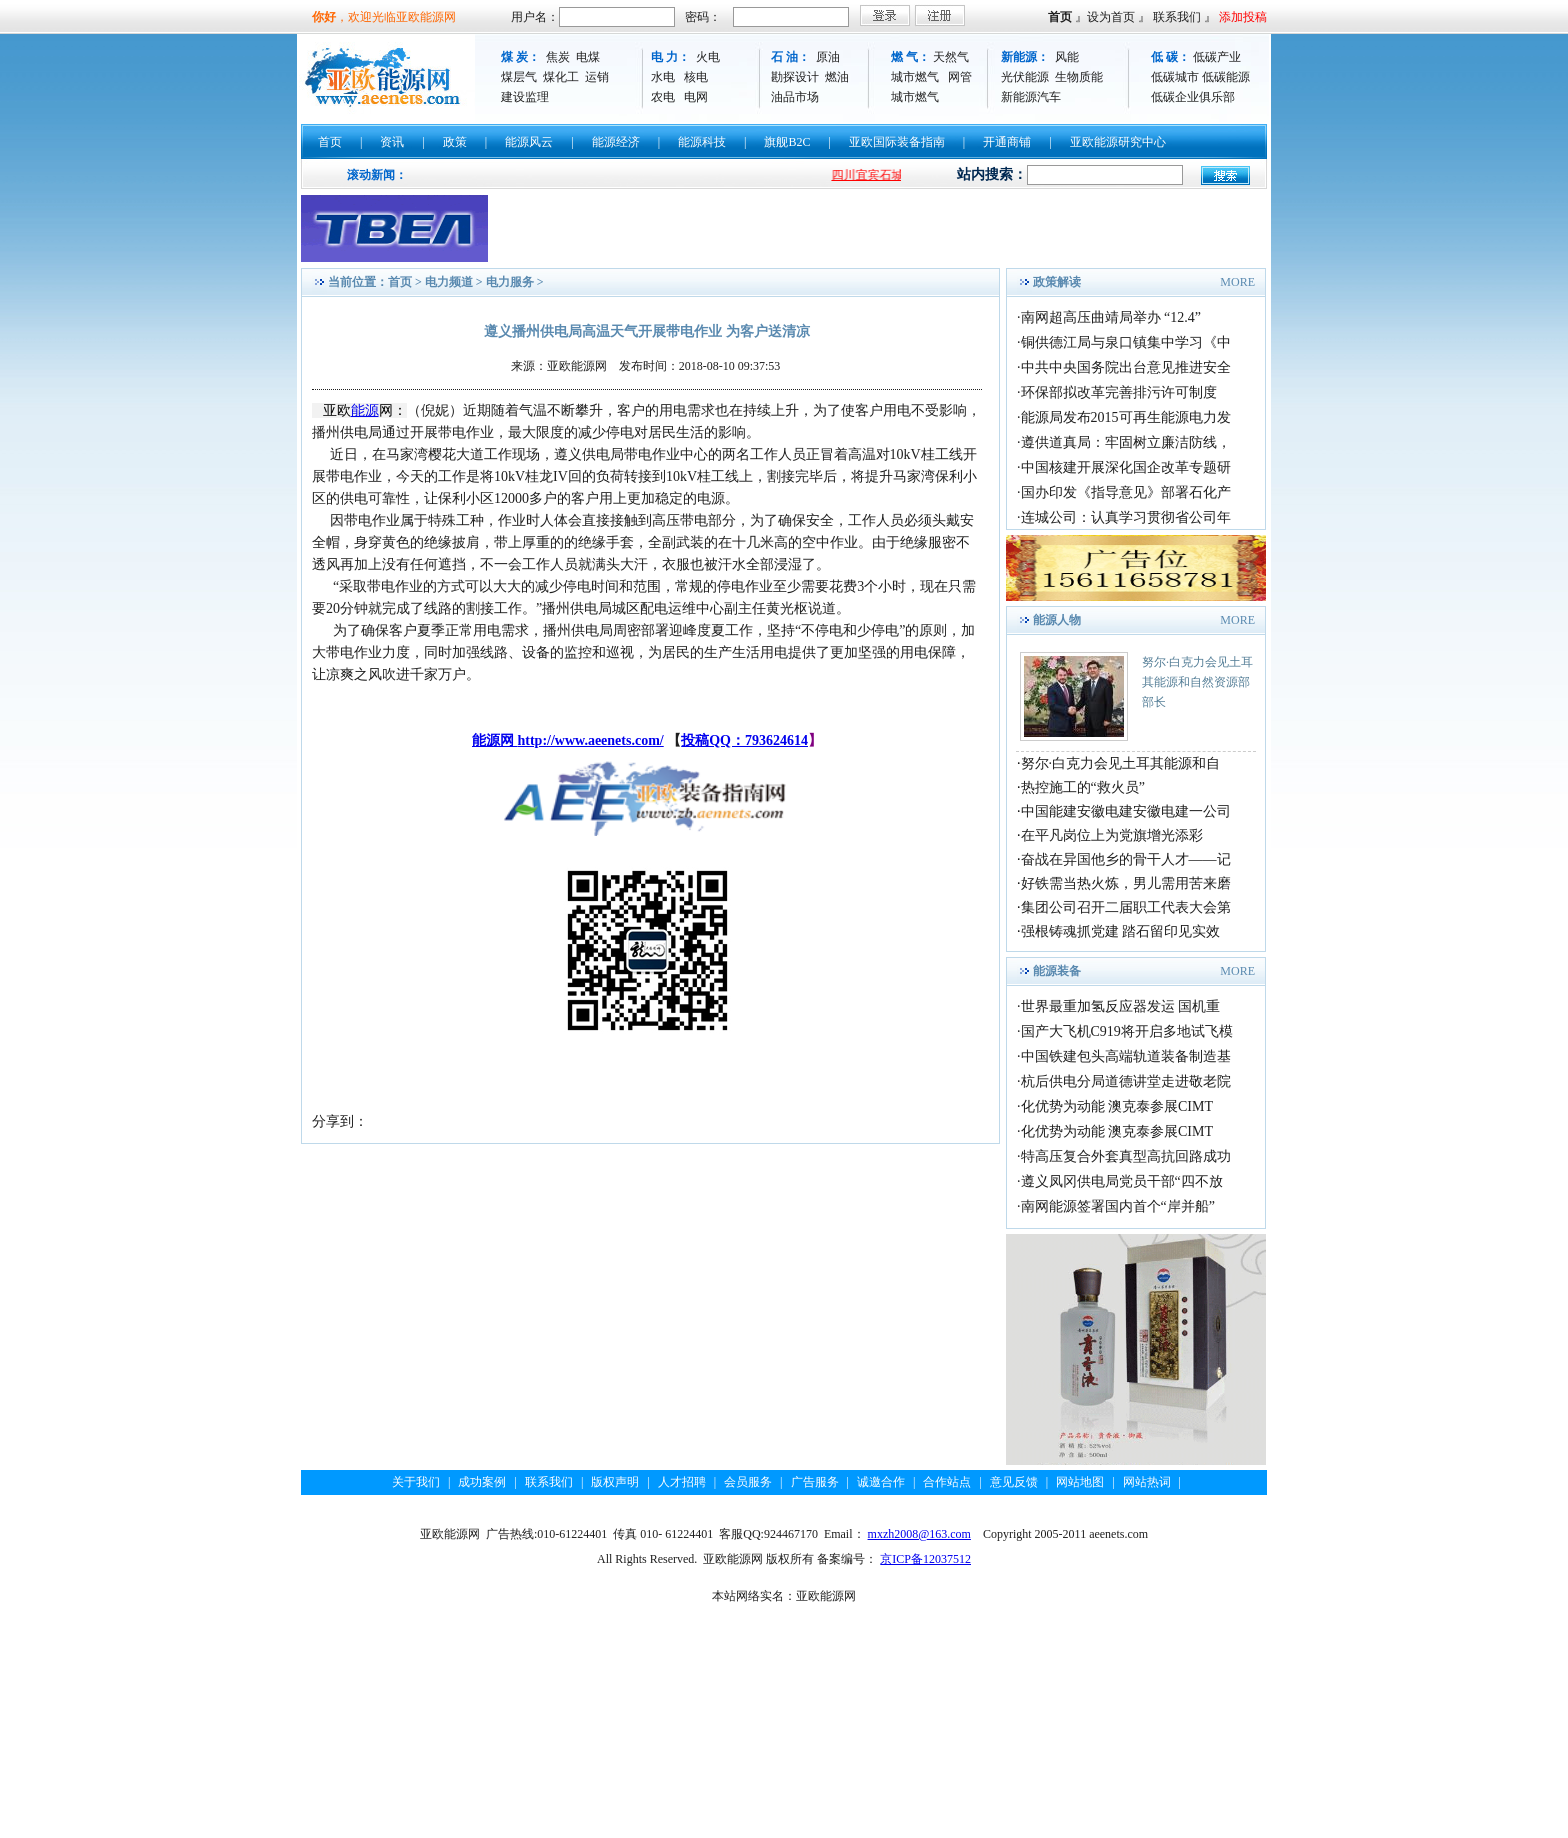 The height and width of the screenshot is (1838, 1568). I want to click on 中国核建开展深化国企改革专题研, so click(1126, 467).